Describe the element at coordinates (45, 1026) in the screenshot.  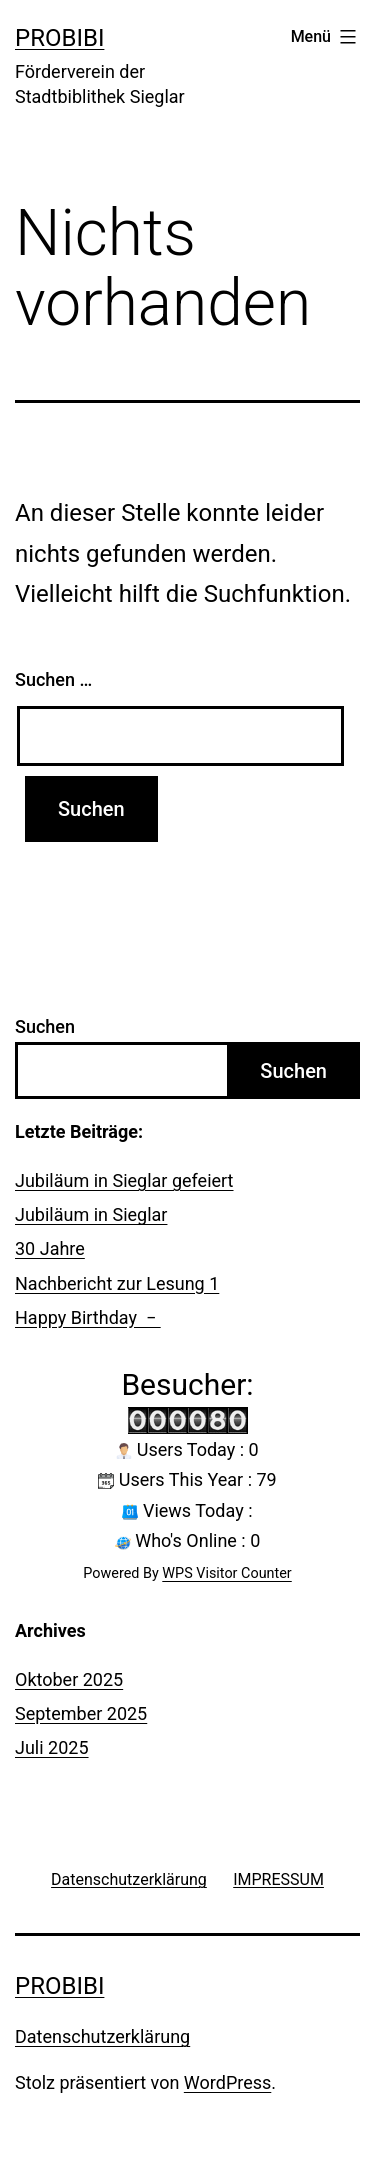
I see `Suchen` at that location.